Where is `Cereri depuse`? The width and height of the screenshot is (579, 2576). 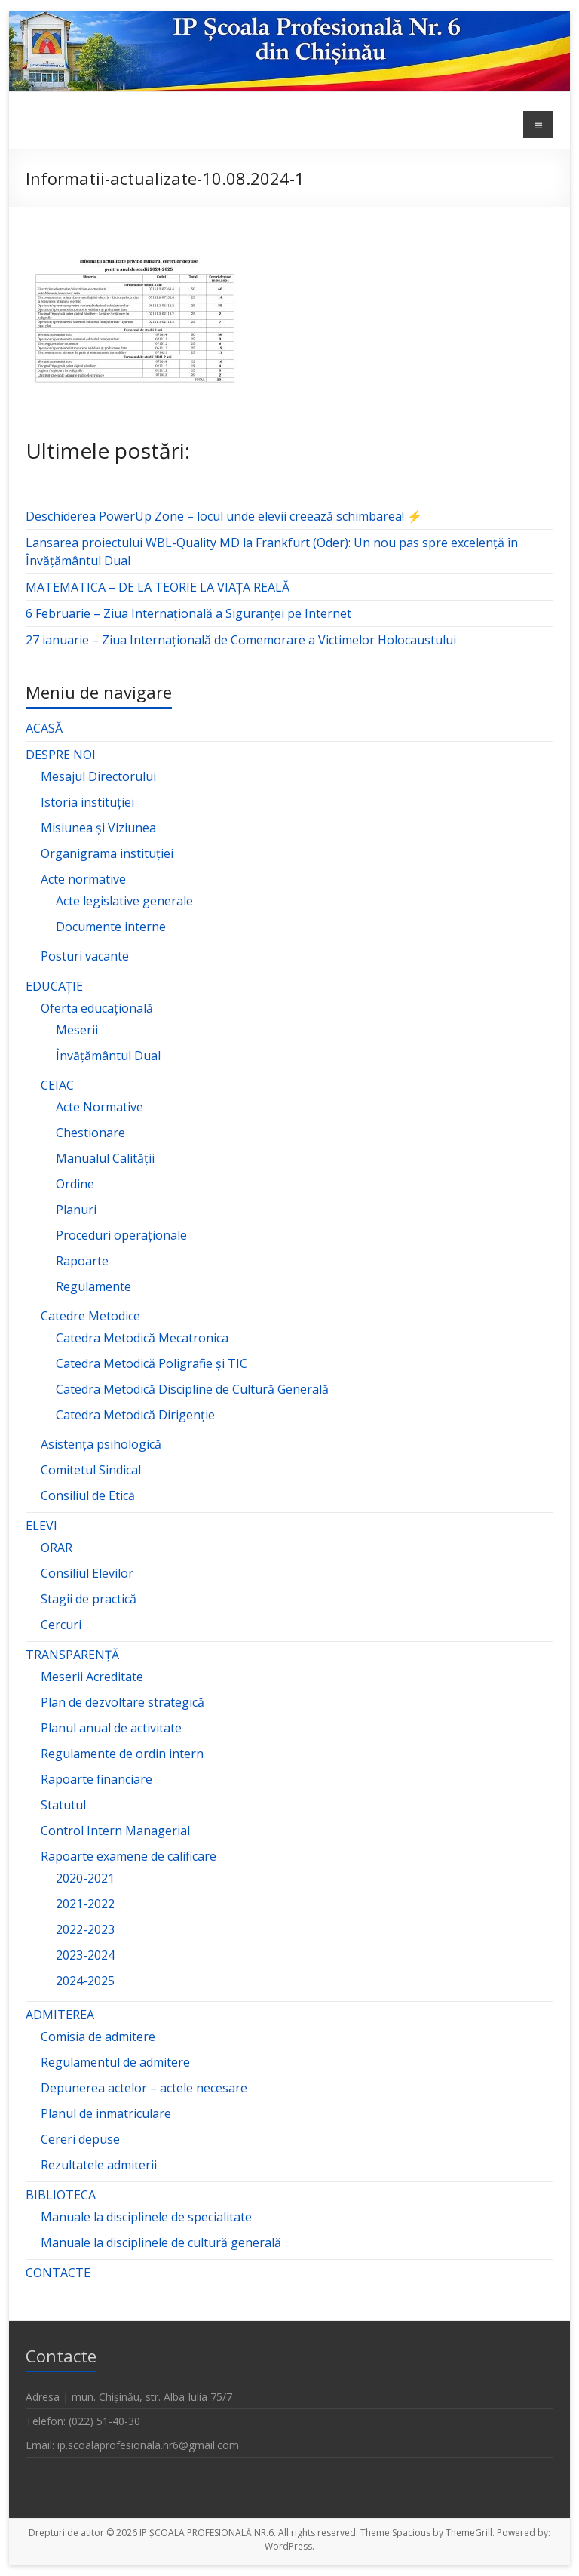
Cereri depuse is located at coordinates (80, 2139).